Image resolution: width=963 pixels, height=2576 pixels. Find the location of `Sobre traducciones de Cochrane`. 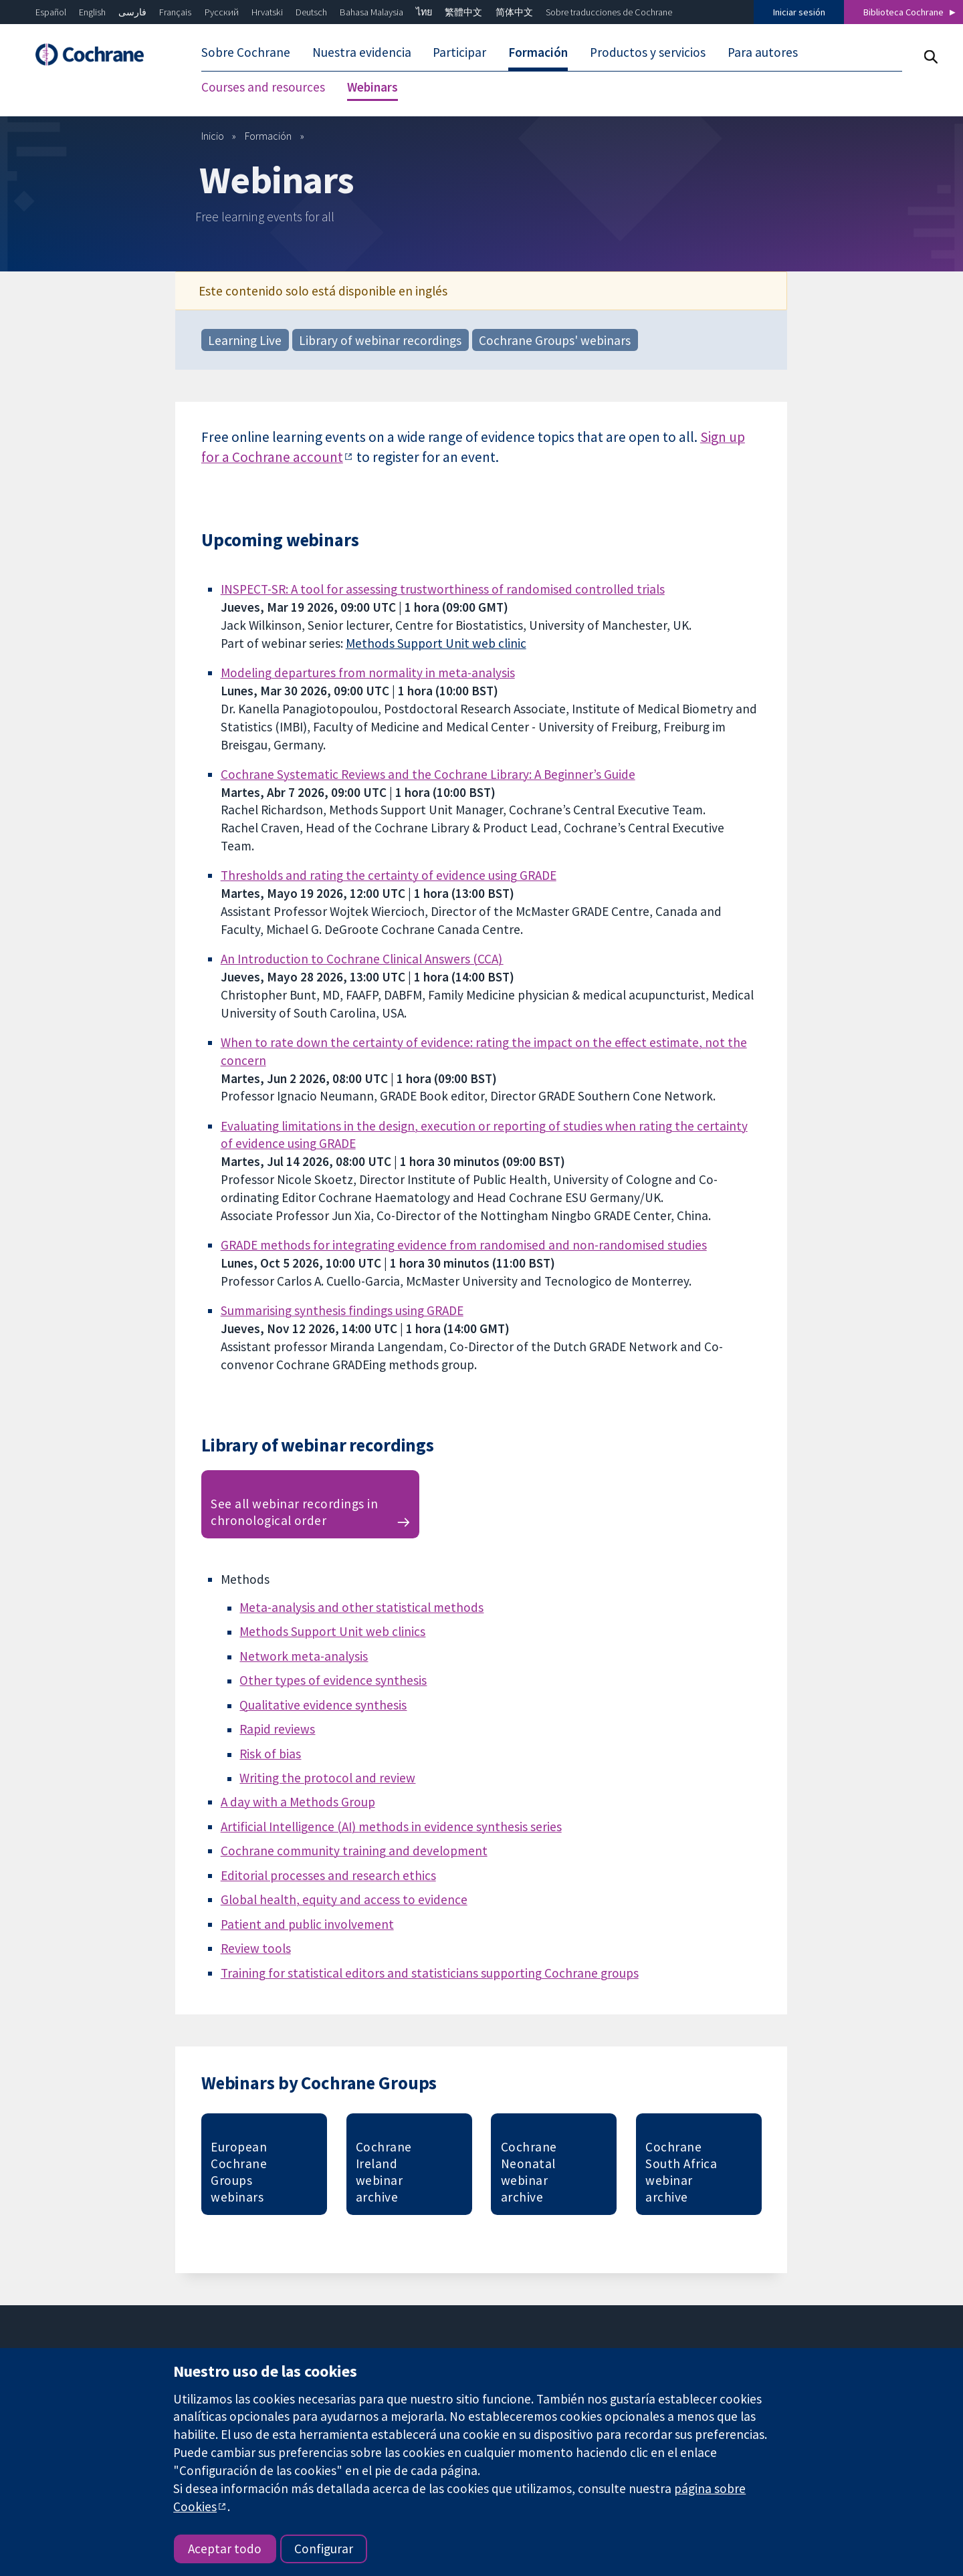

Sobre traducciones de Cochrane is located at coordinates (609, 12).